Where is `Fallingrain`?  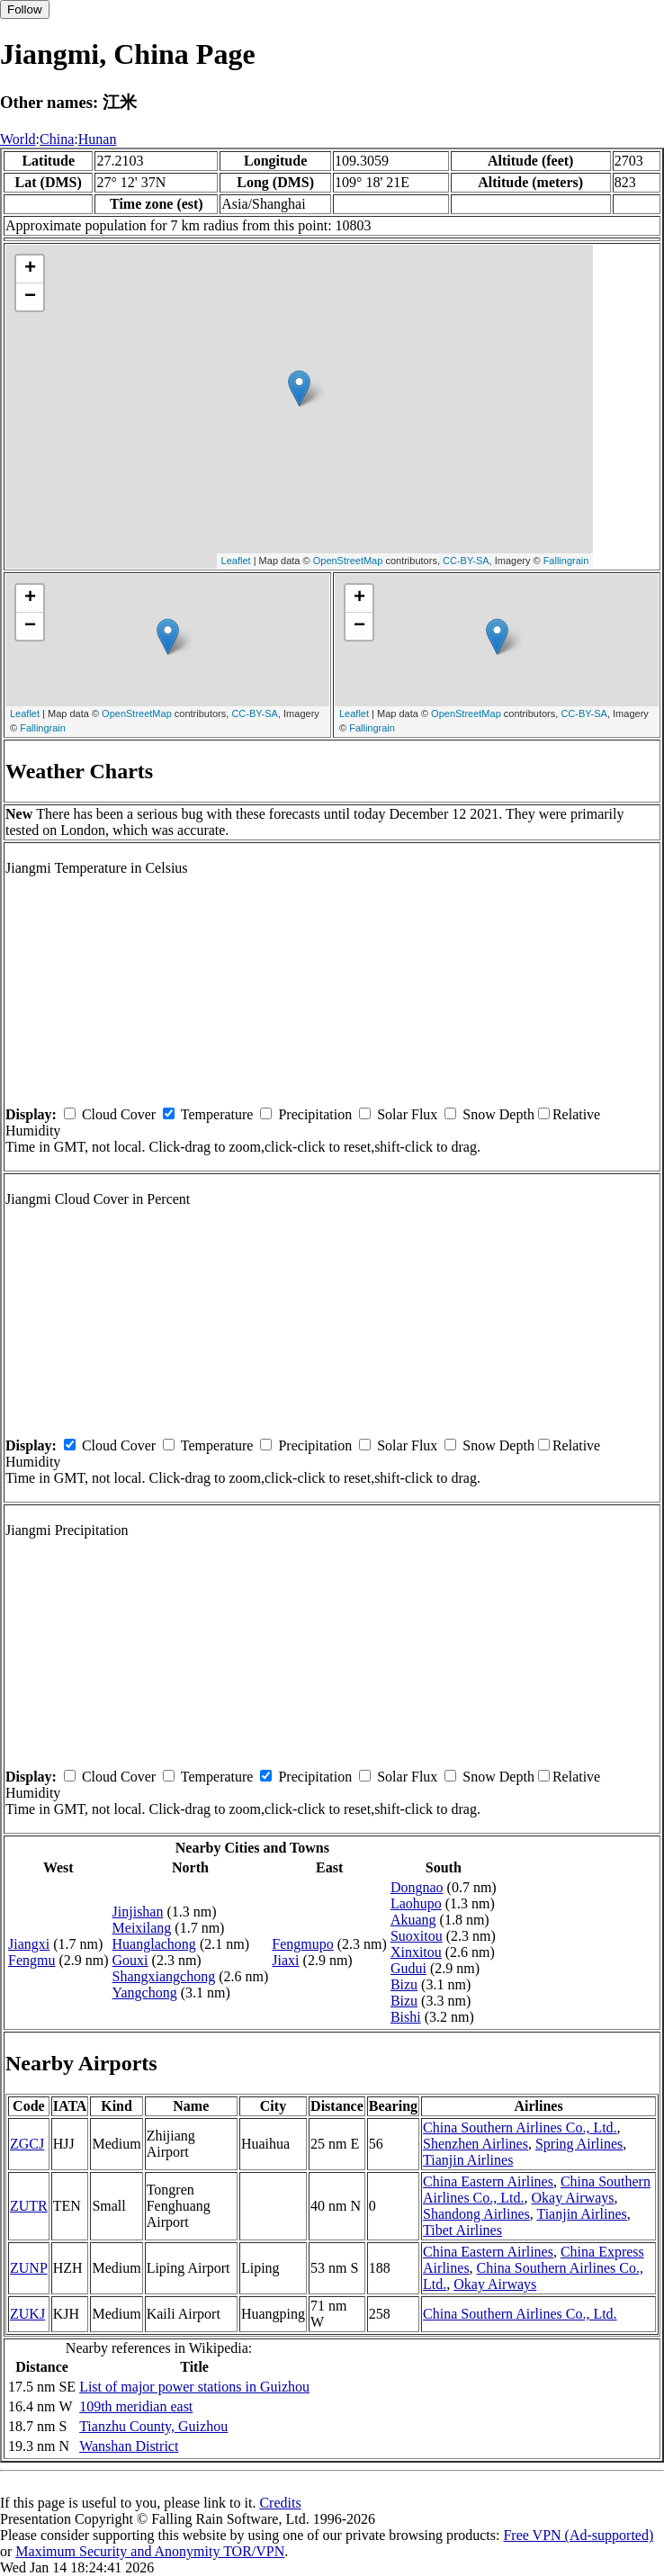 Fallingrain is located at coordinates (566, 560).